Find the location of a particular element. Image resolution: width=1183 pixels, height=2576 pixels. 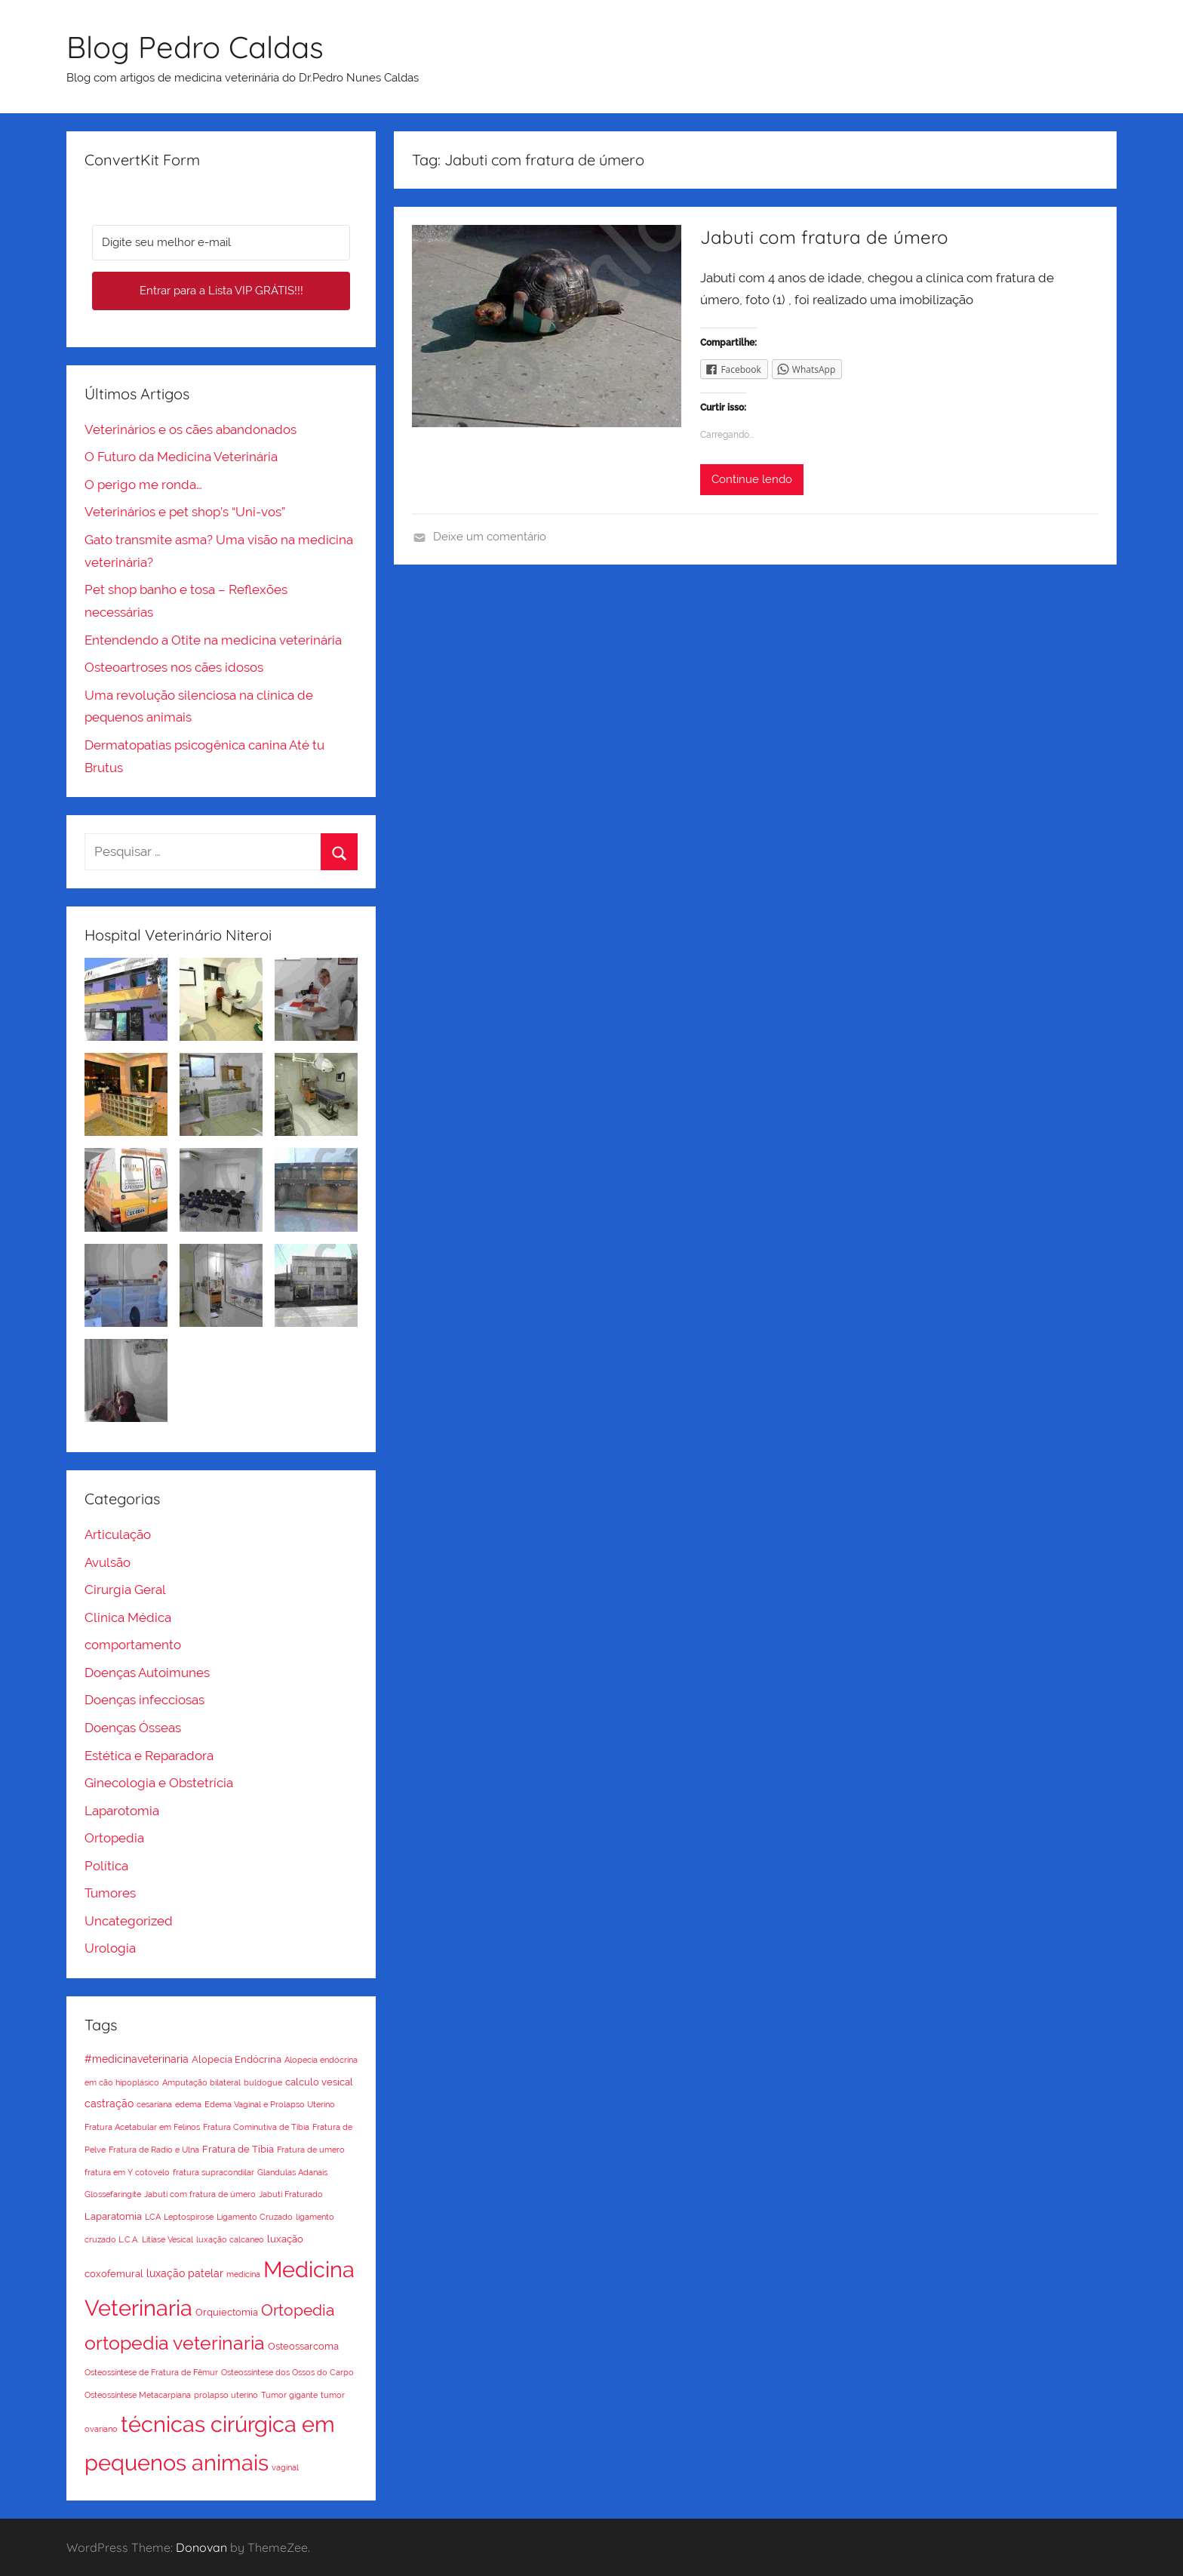

[Digite seu melhor e-mail] is located at coordinates (221, 242).